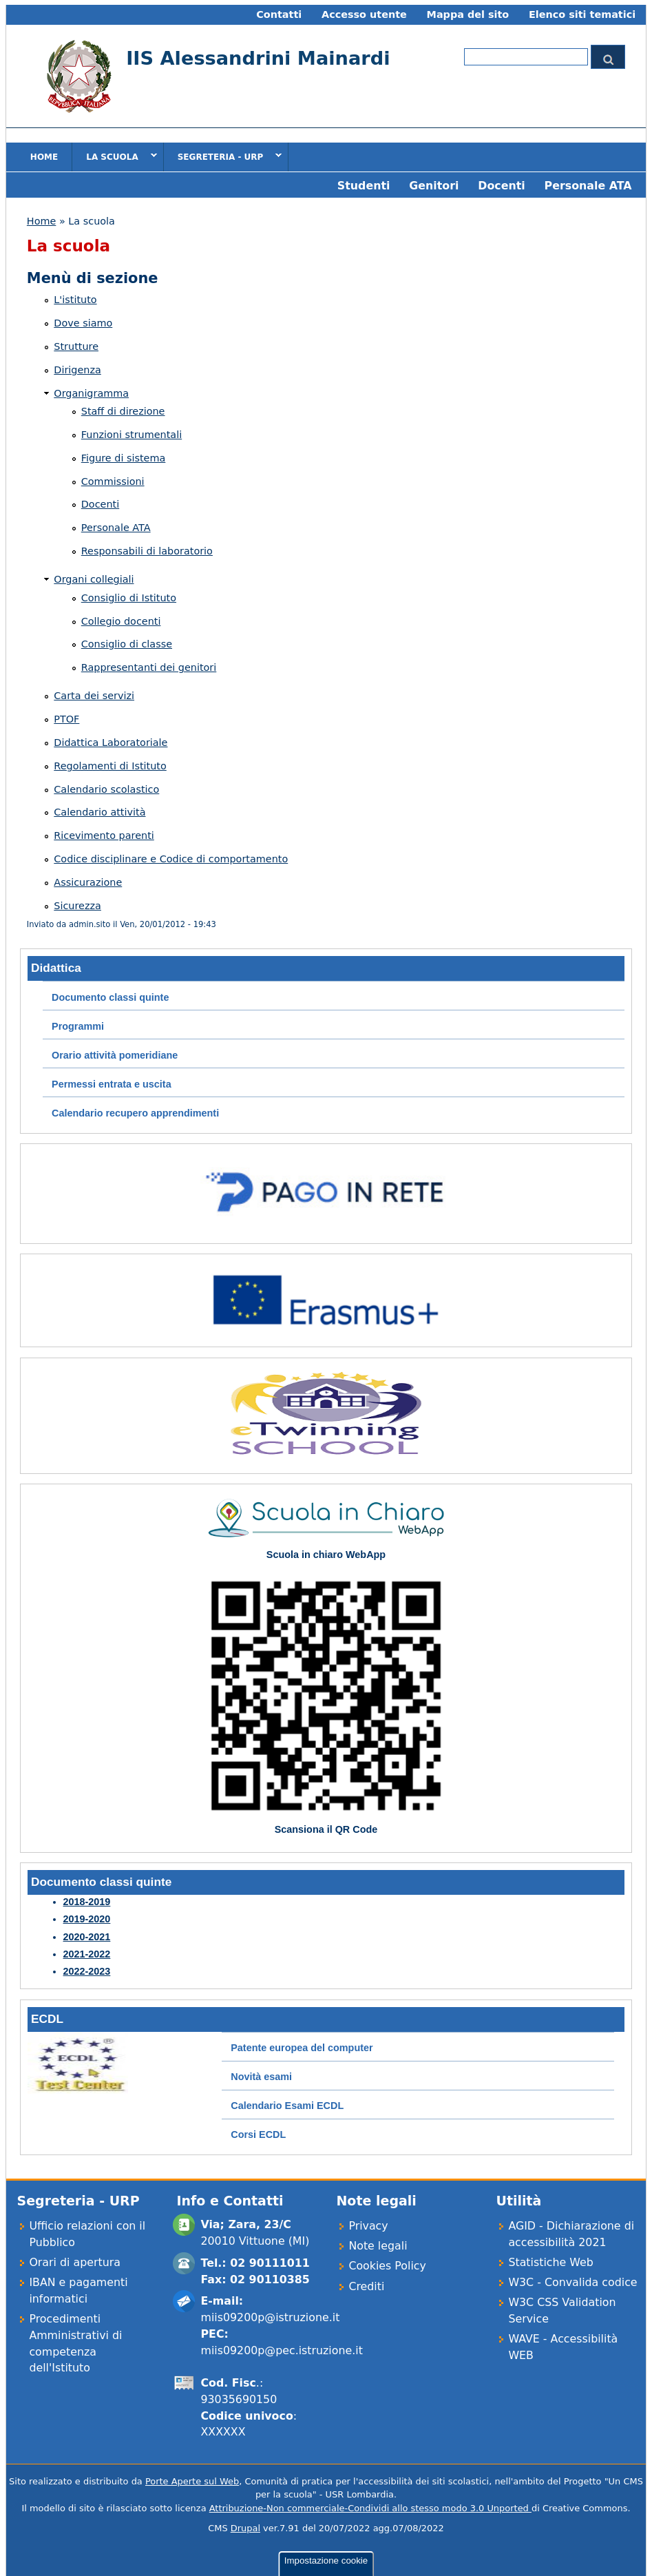 This screenshot has width=652, height=2576. What do you see at coordinates (87, 1971) in the screenshot?
I see `2022-2023` at bounding box center [87, 1971].